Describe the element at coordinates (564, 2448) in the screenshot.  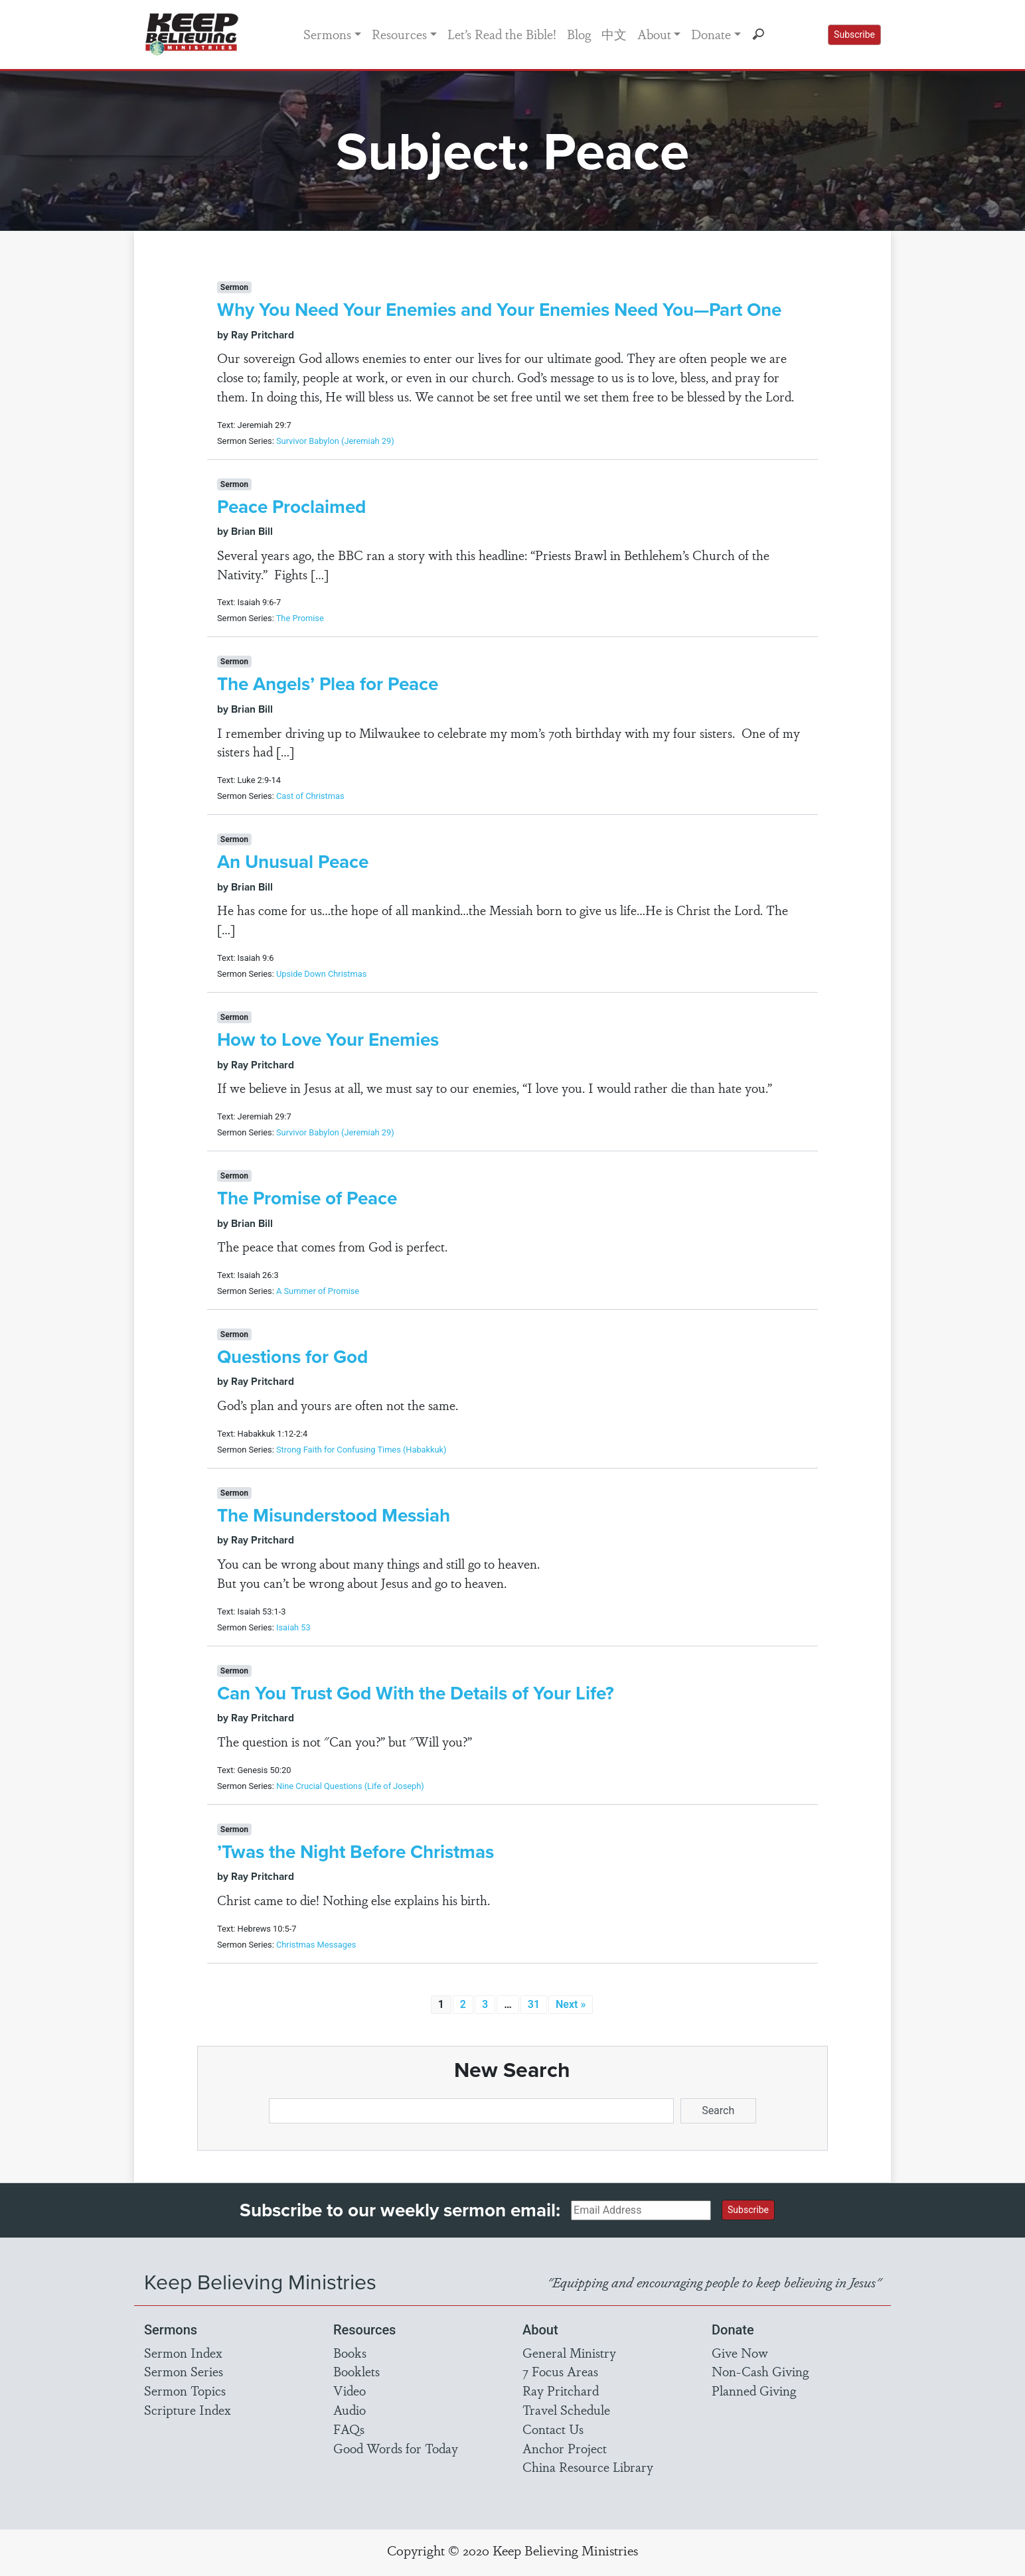
I see `Anchor Project` at that location.